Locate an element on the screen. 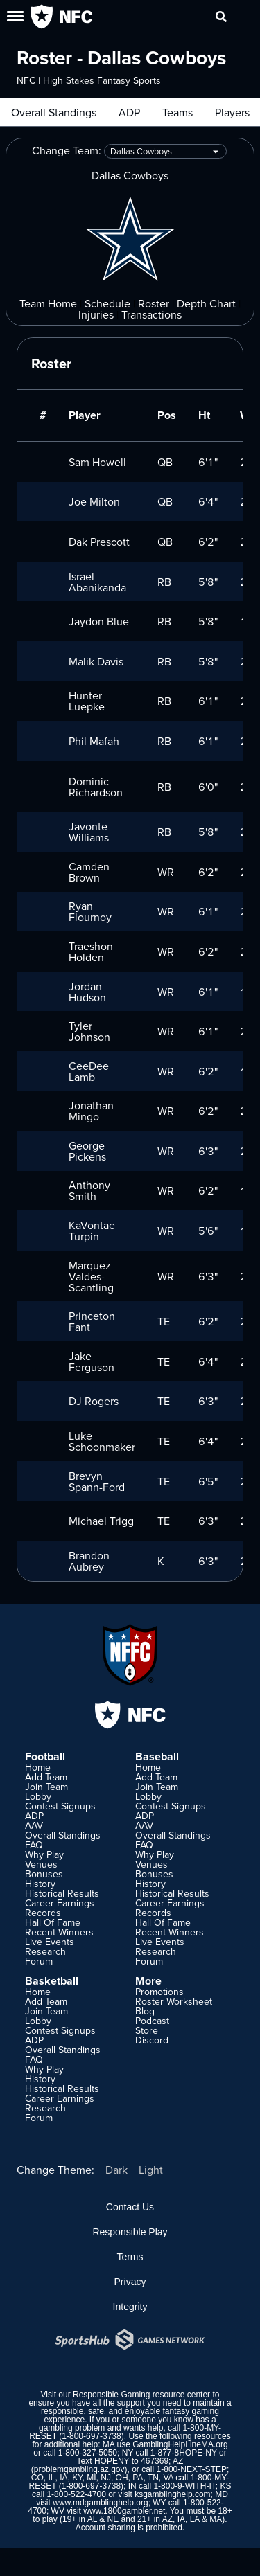 The image size is (260, 2576). Contest Signups is located at coordinates (60, 1806).